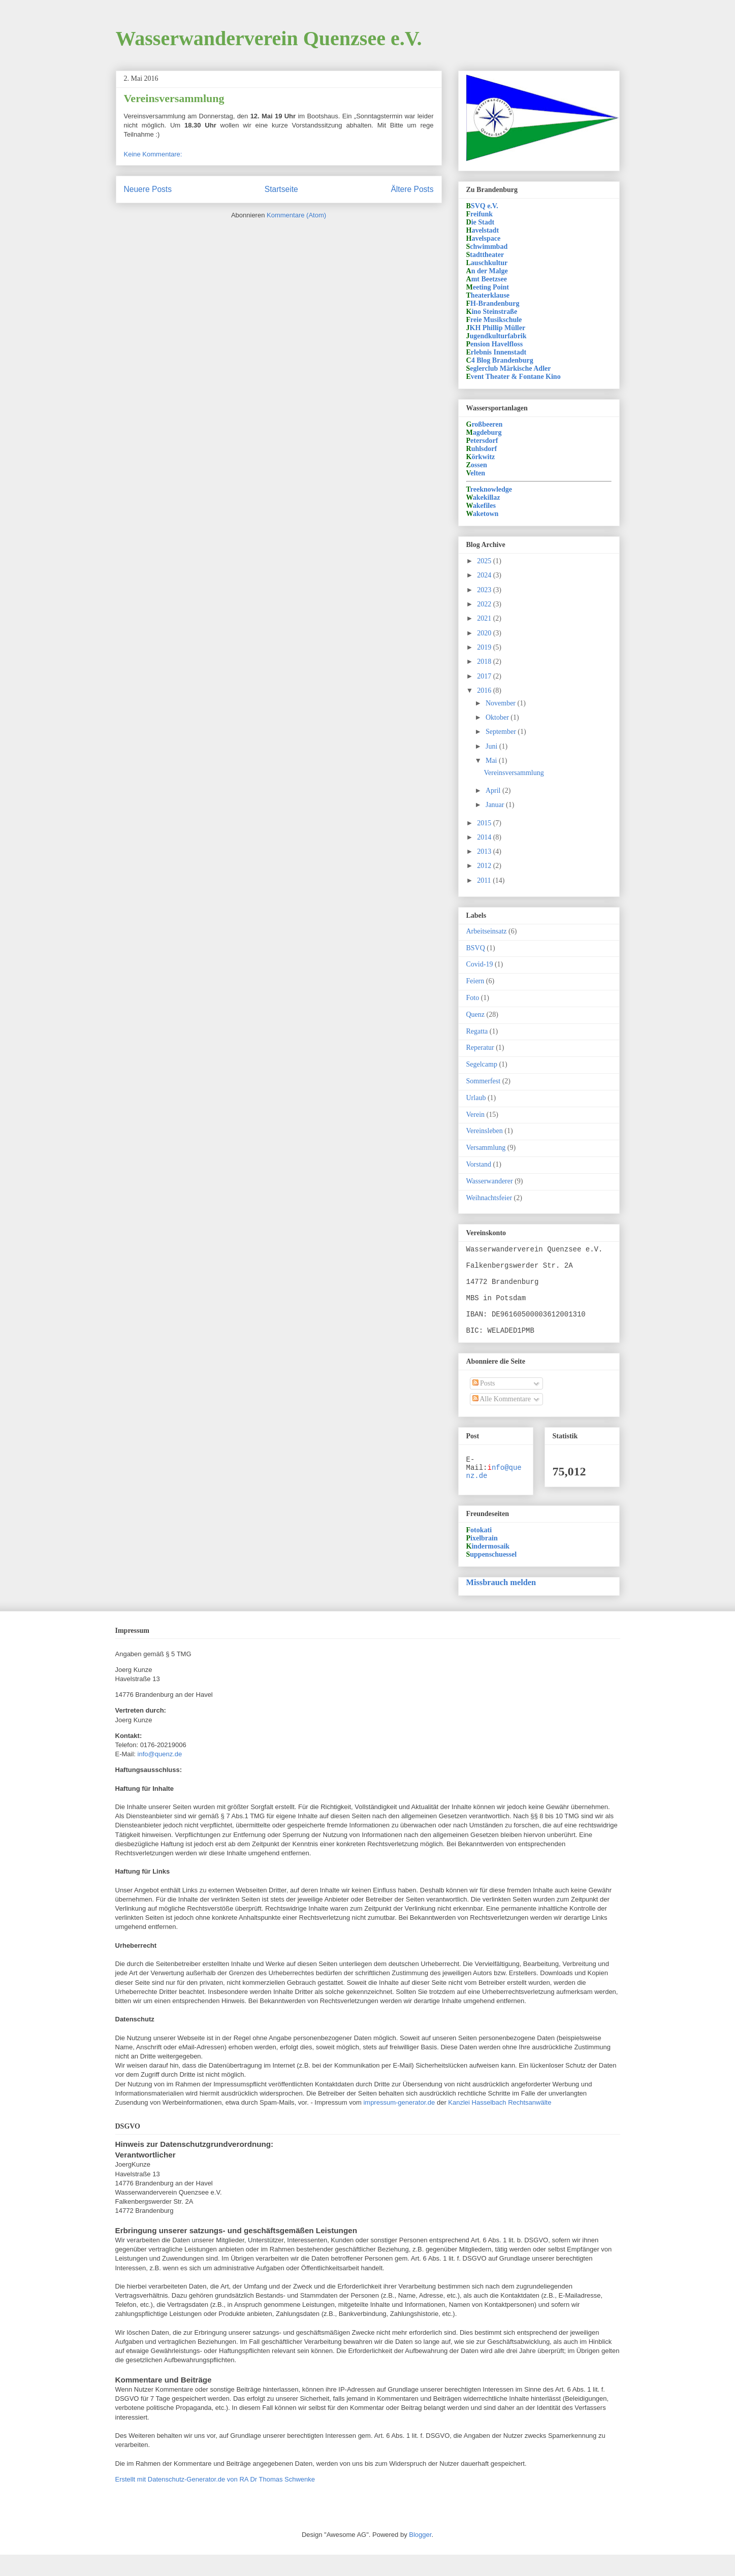 Image resolution: width=735 pixels, height=2576 pixels. I want to click on indermosaik, so click(488, 1567).